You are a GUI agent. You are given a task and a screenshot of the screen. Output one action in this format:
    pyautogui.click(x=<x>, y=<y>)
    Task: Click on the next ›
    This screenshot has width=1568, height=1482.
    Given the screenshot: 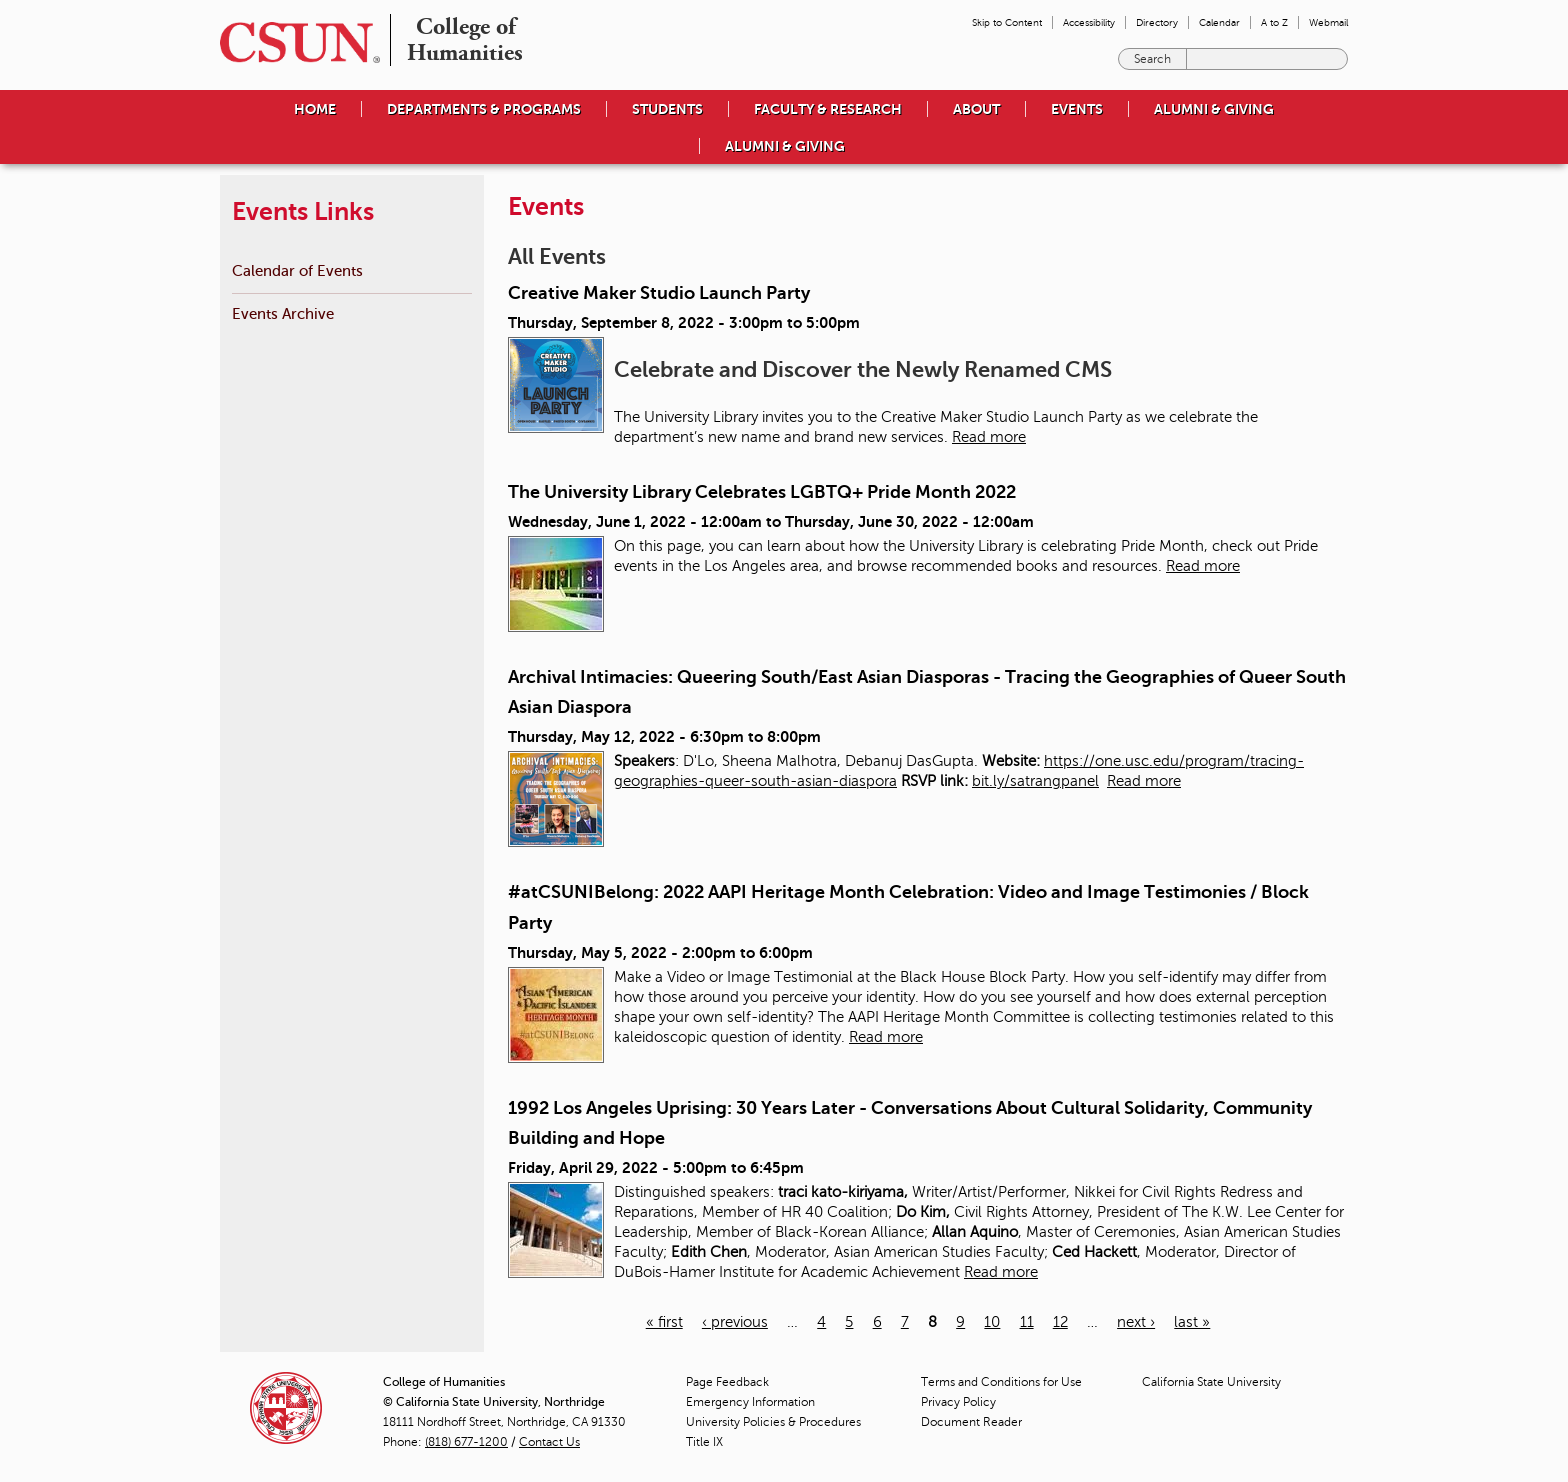 What is the action you would take?
    pyautogui.click(x=1136, y=1322)
    